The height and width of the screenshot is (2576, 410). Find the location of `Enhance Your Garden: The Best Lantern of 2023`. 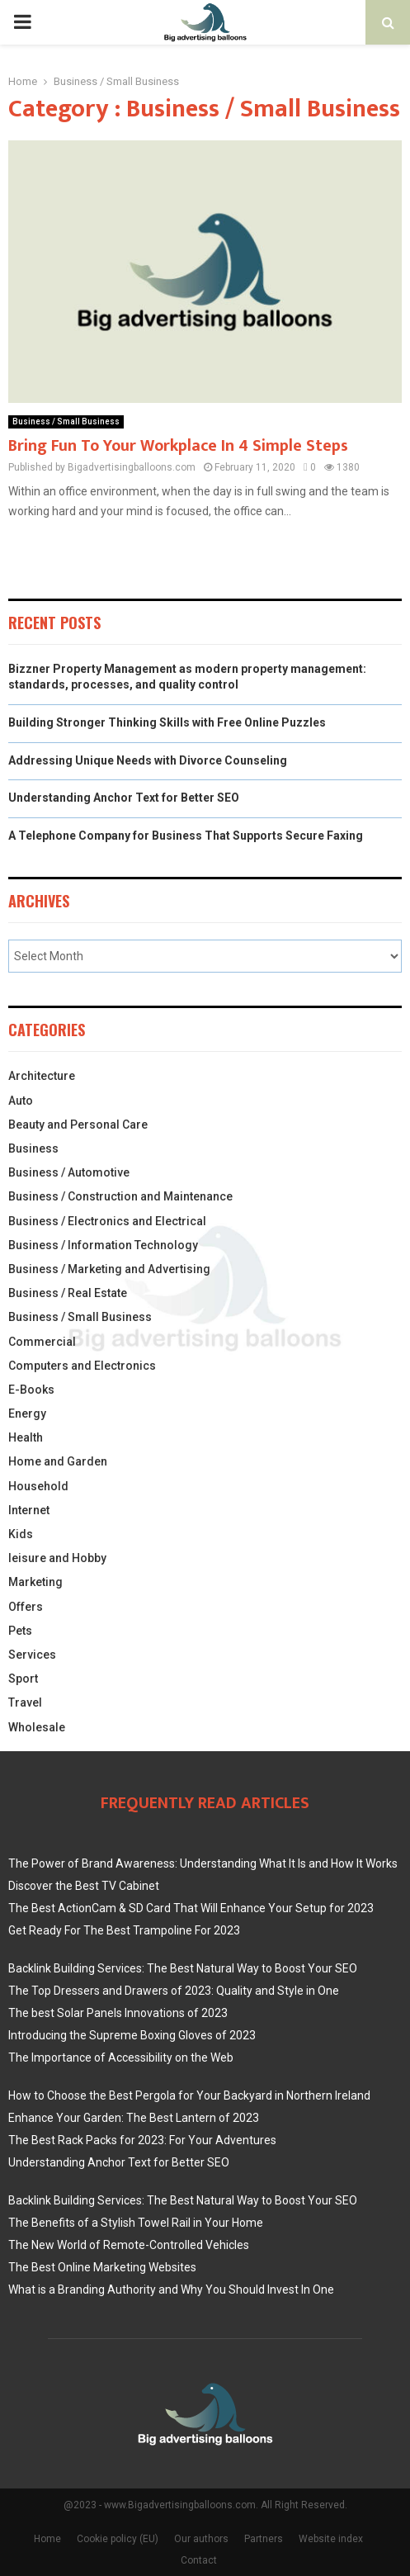

Enhance Your Garden: The Best Lantern of 2023 is located at coordinates (133, 2117).